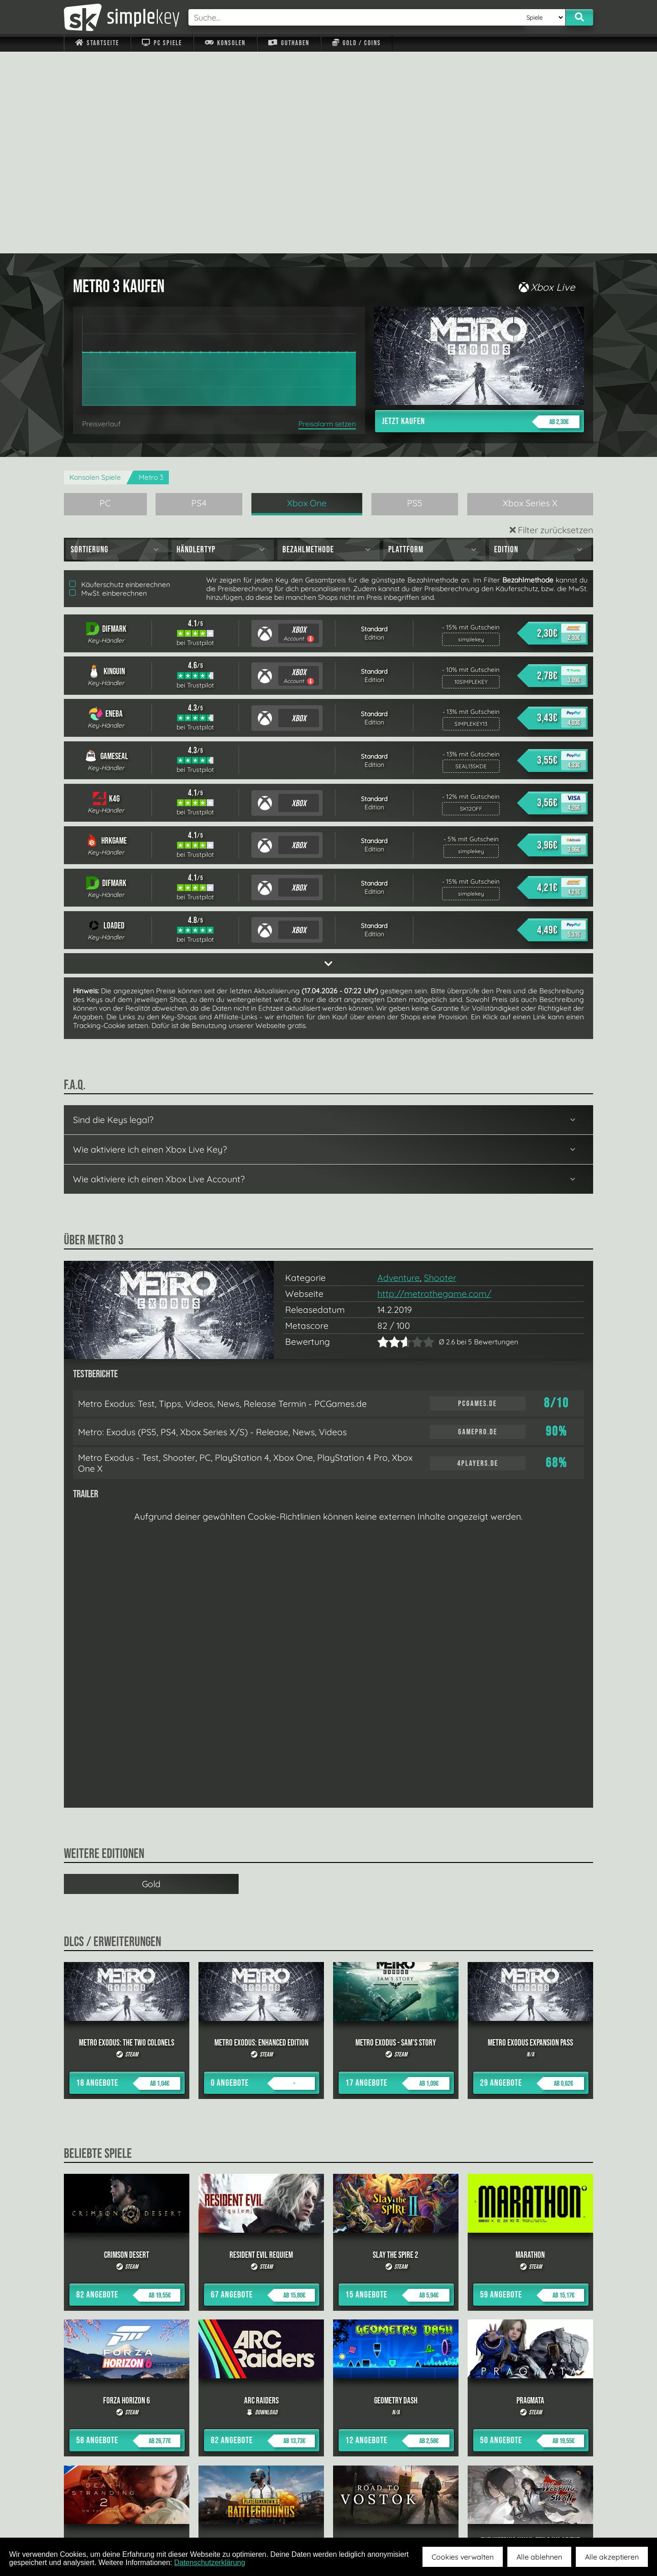 Image resolution: width=657 pixels, height=2576 pixels. What do you see at coordinates (119, 382) in the screenshot?
I see `Käuferschutz einberechnen` at bounding box center [119, 382].